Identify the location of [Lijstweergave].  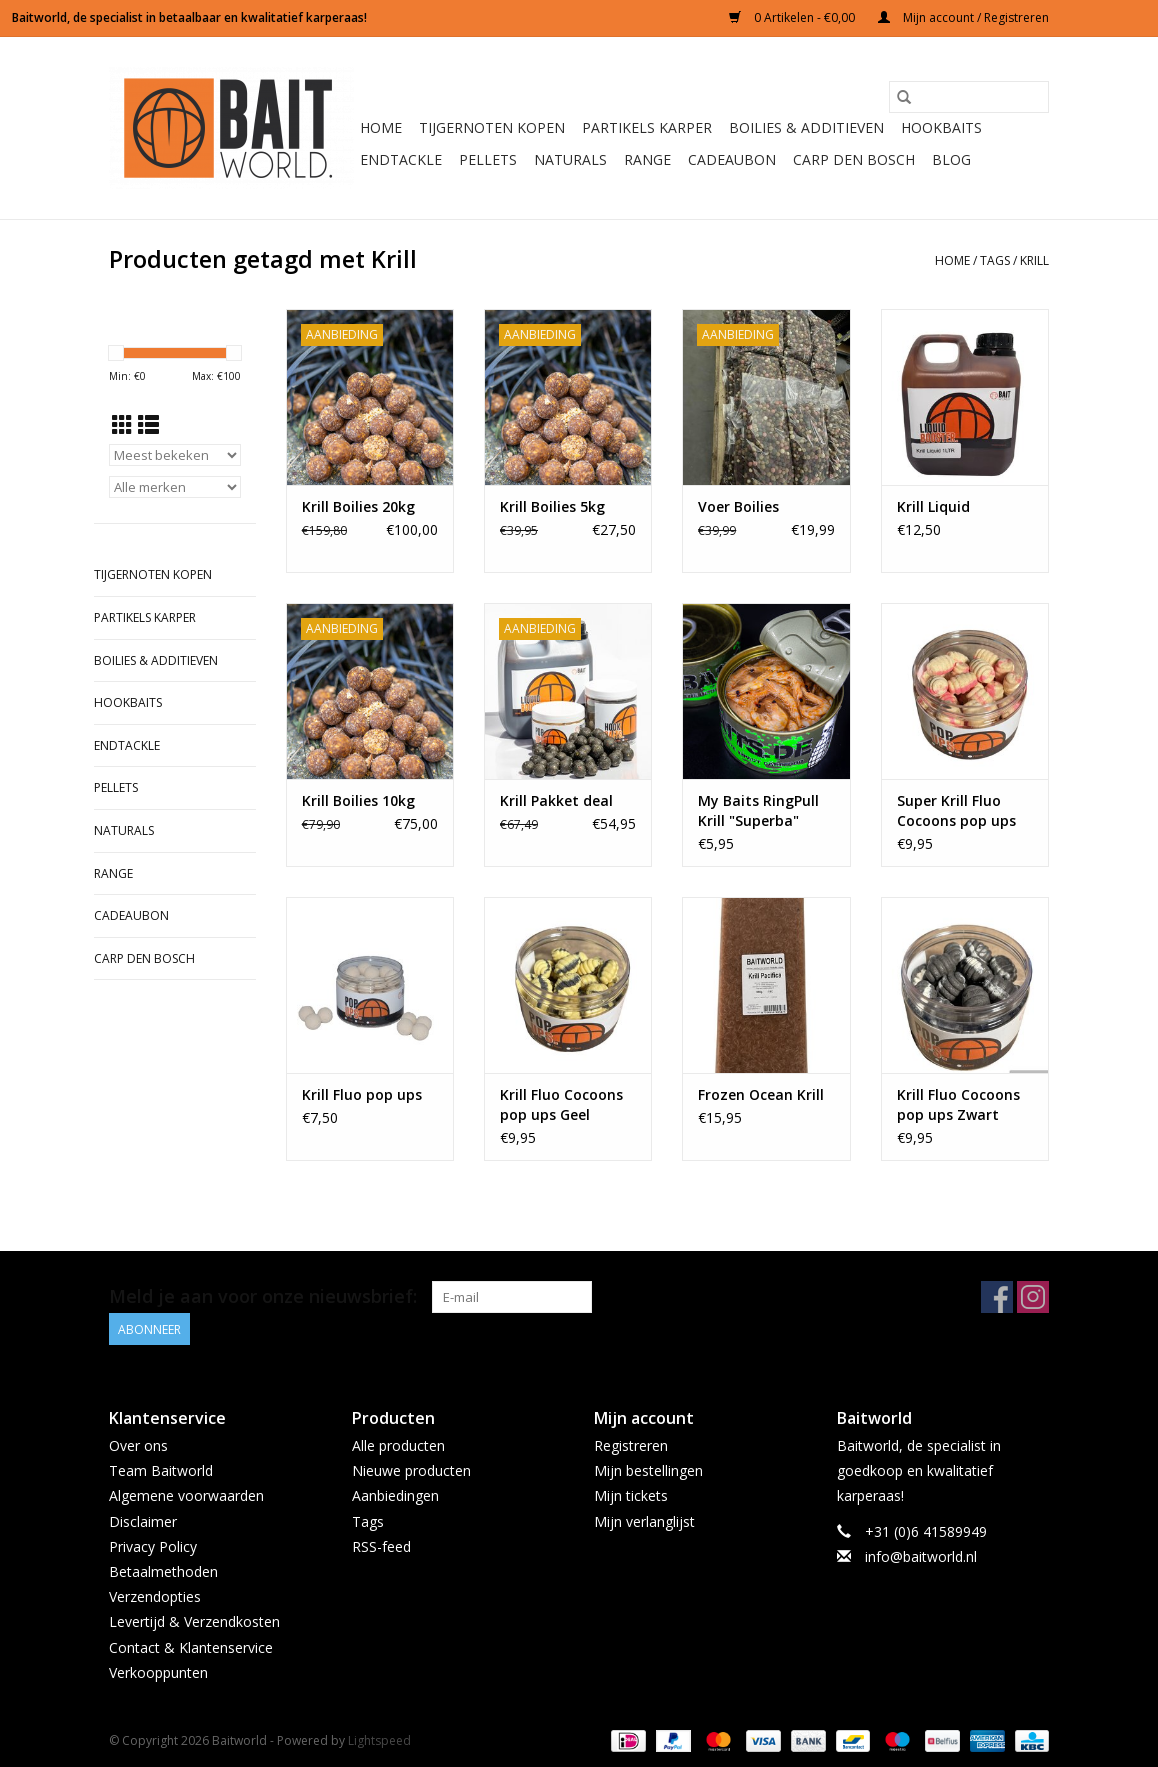
(148, 425).